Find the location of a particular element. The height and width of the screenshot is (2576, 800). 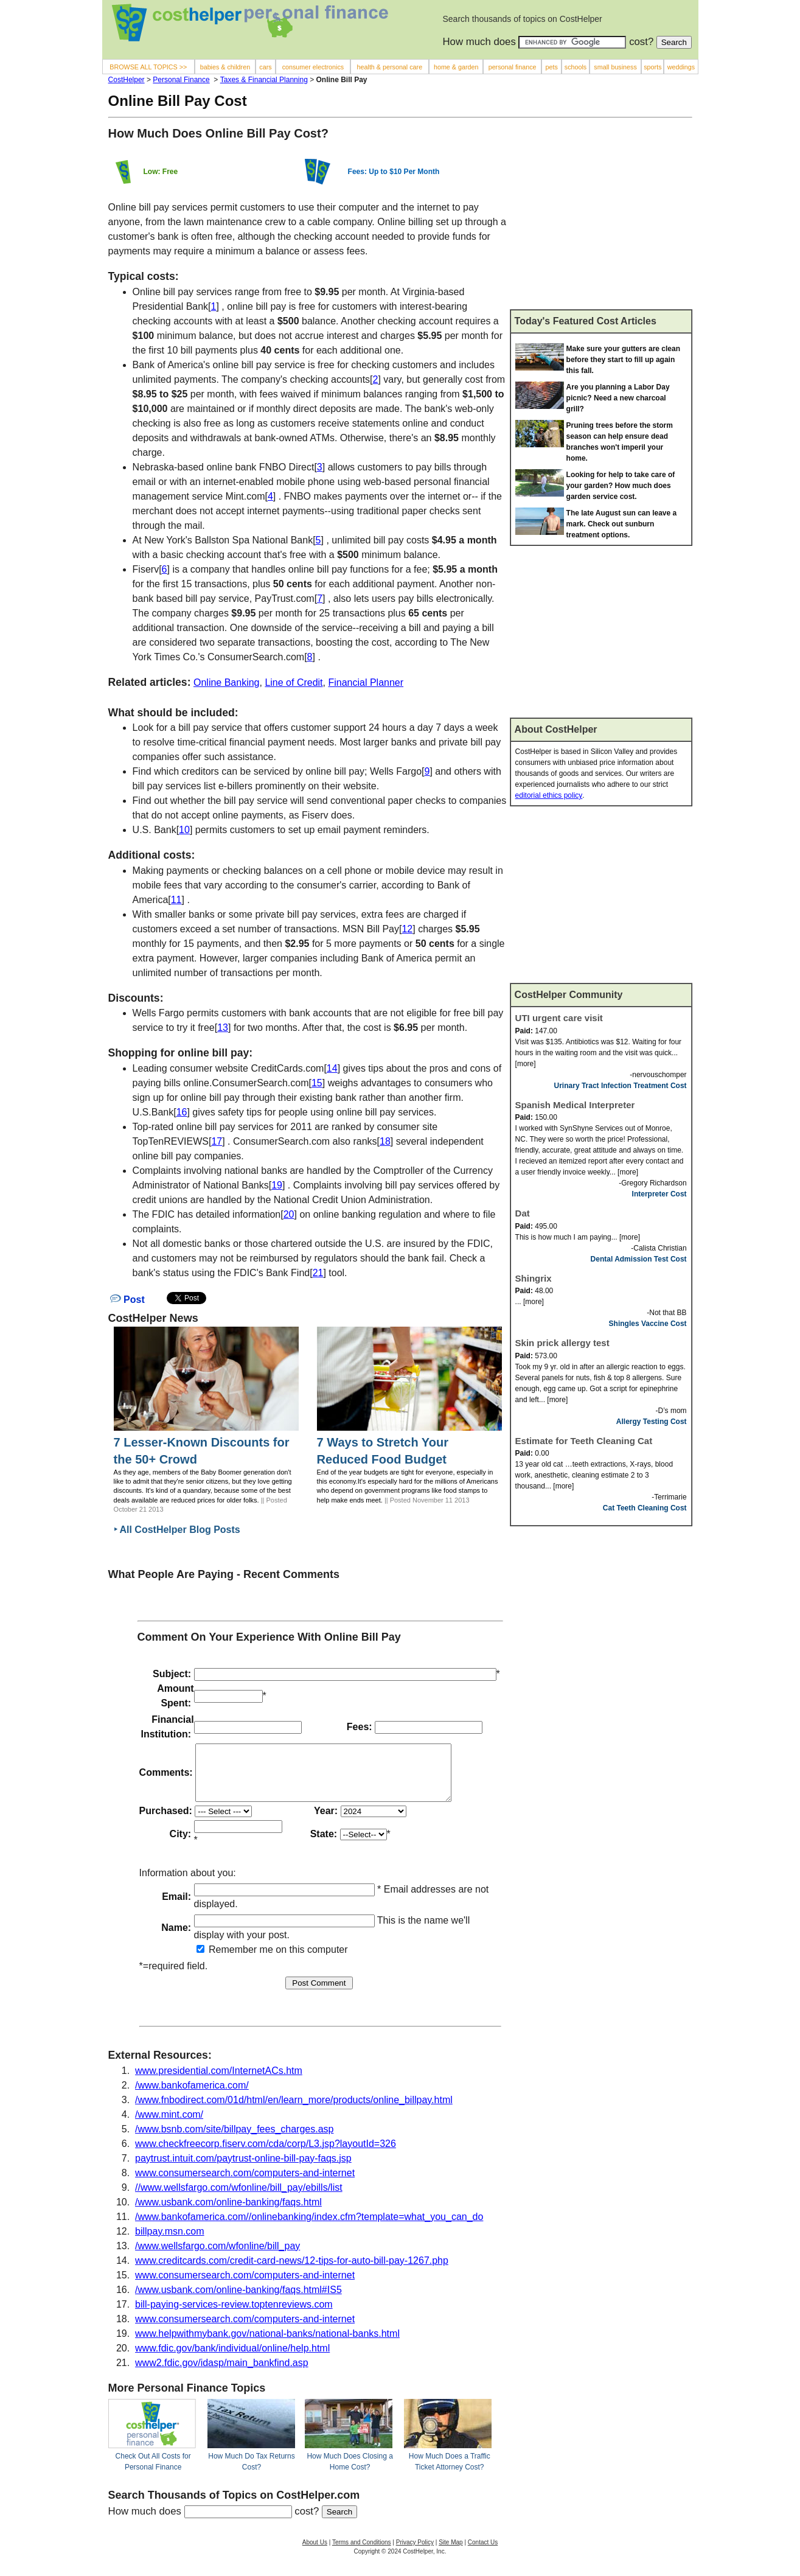

Spanish Medical Interpreter is located at coordinates (575, 1105).